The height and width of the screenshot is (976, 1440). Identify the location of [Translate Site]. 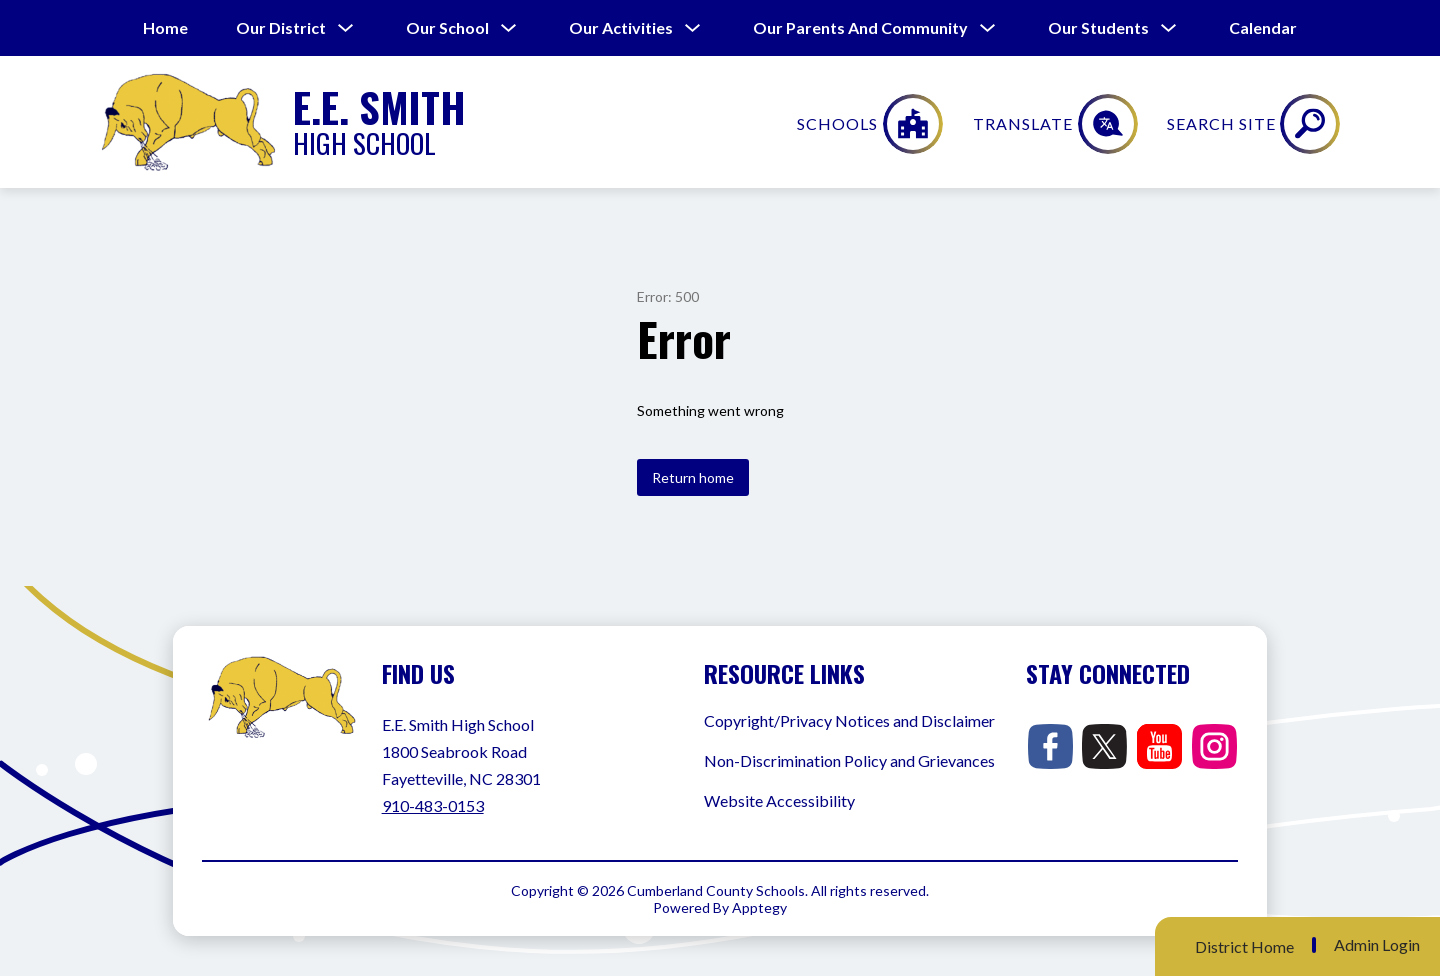
(1188, 124).